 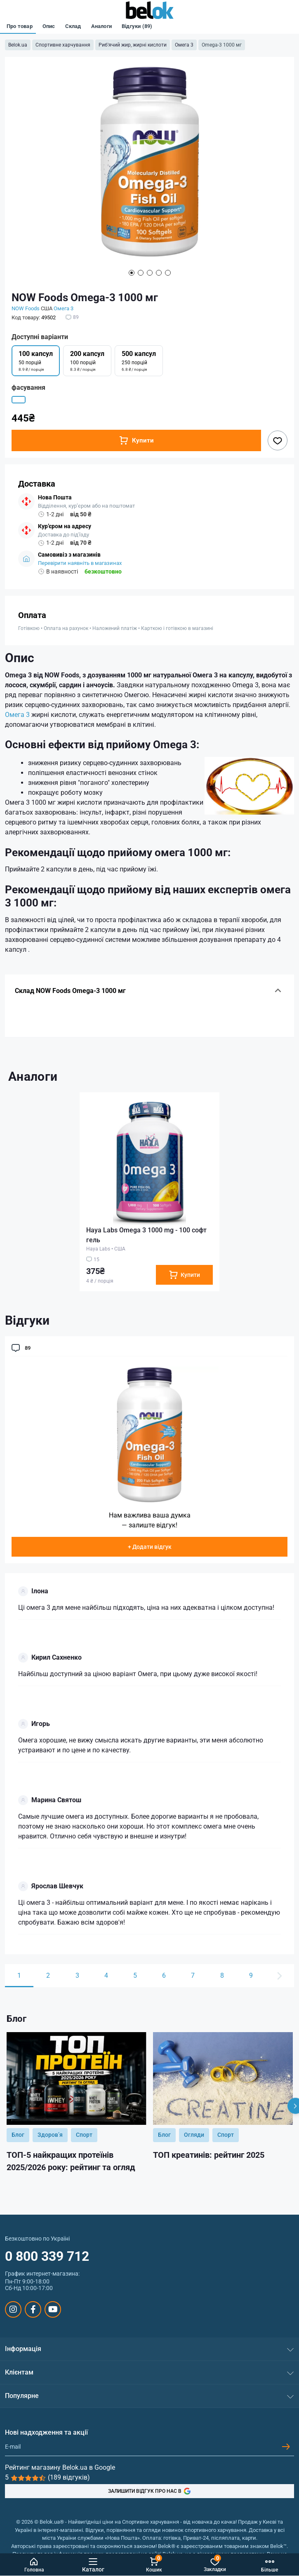 What do you see at coordinates (47, 2256) in the screenshot?
I see `0 800 339 712` at bounding box center [47, 2256].